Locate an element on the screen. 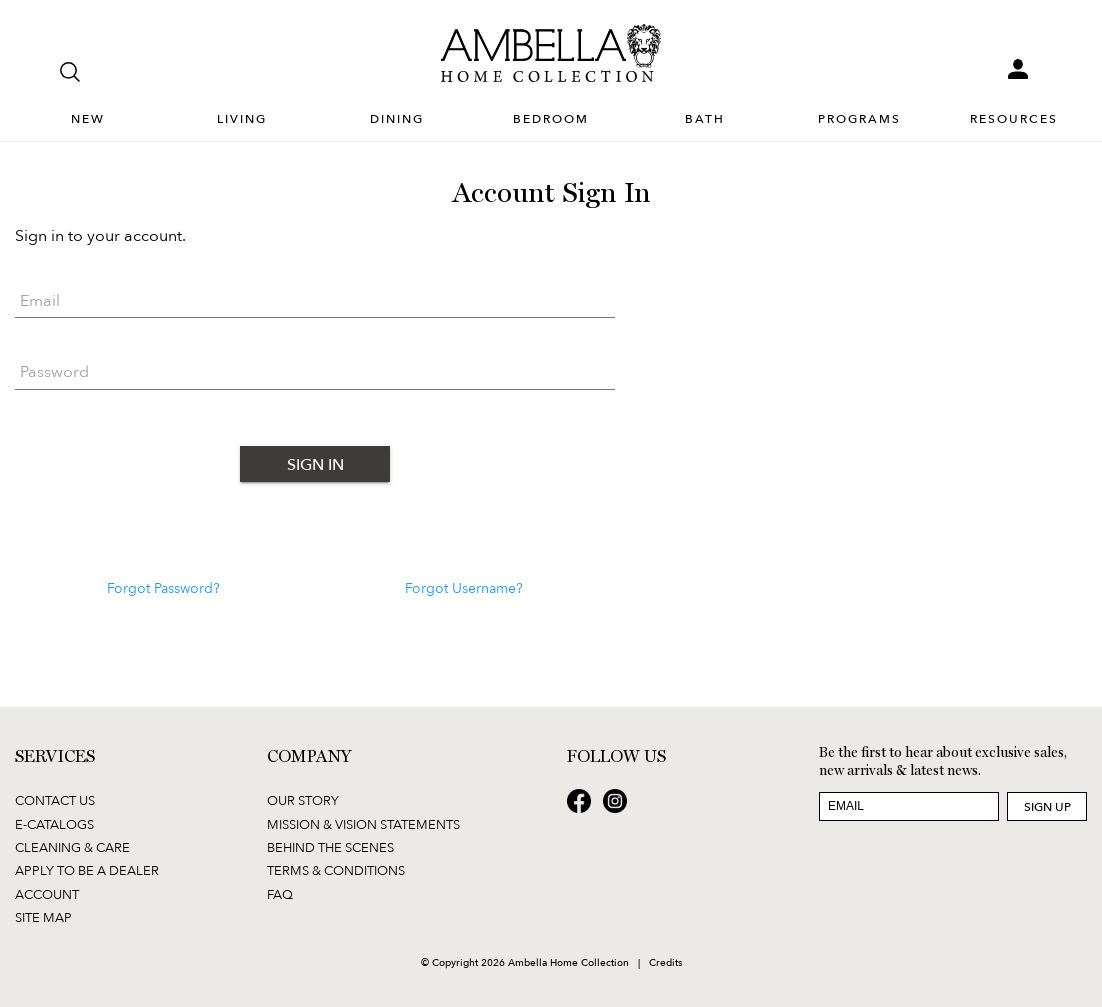 Image resolution: width=1102 pixels, height=1007 pixels. Resources is located at coordinates (1014, 119).